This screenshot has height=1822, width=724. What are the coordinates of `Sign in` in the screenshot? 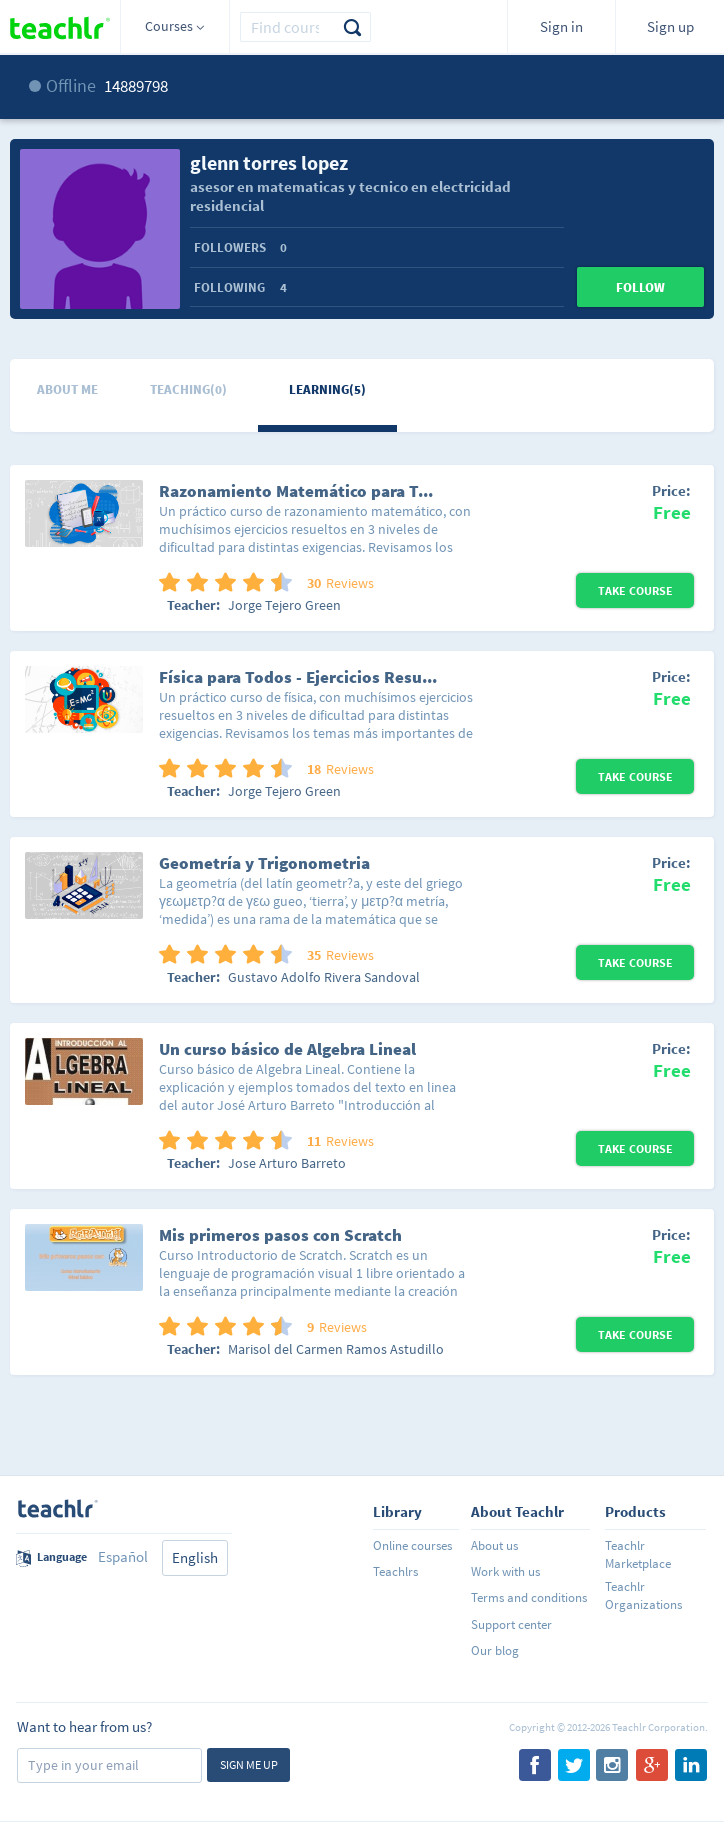 It's located at (561, 26).